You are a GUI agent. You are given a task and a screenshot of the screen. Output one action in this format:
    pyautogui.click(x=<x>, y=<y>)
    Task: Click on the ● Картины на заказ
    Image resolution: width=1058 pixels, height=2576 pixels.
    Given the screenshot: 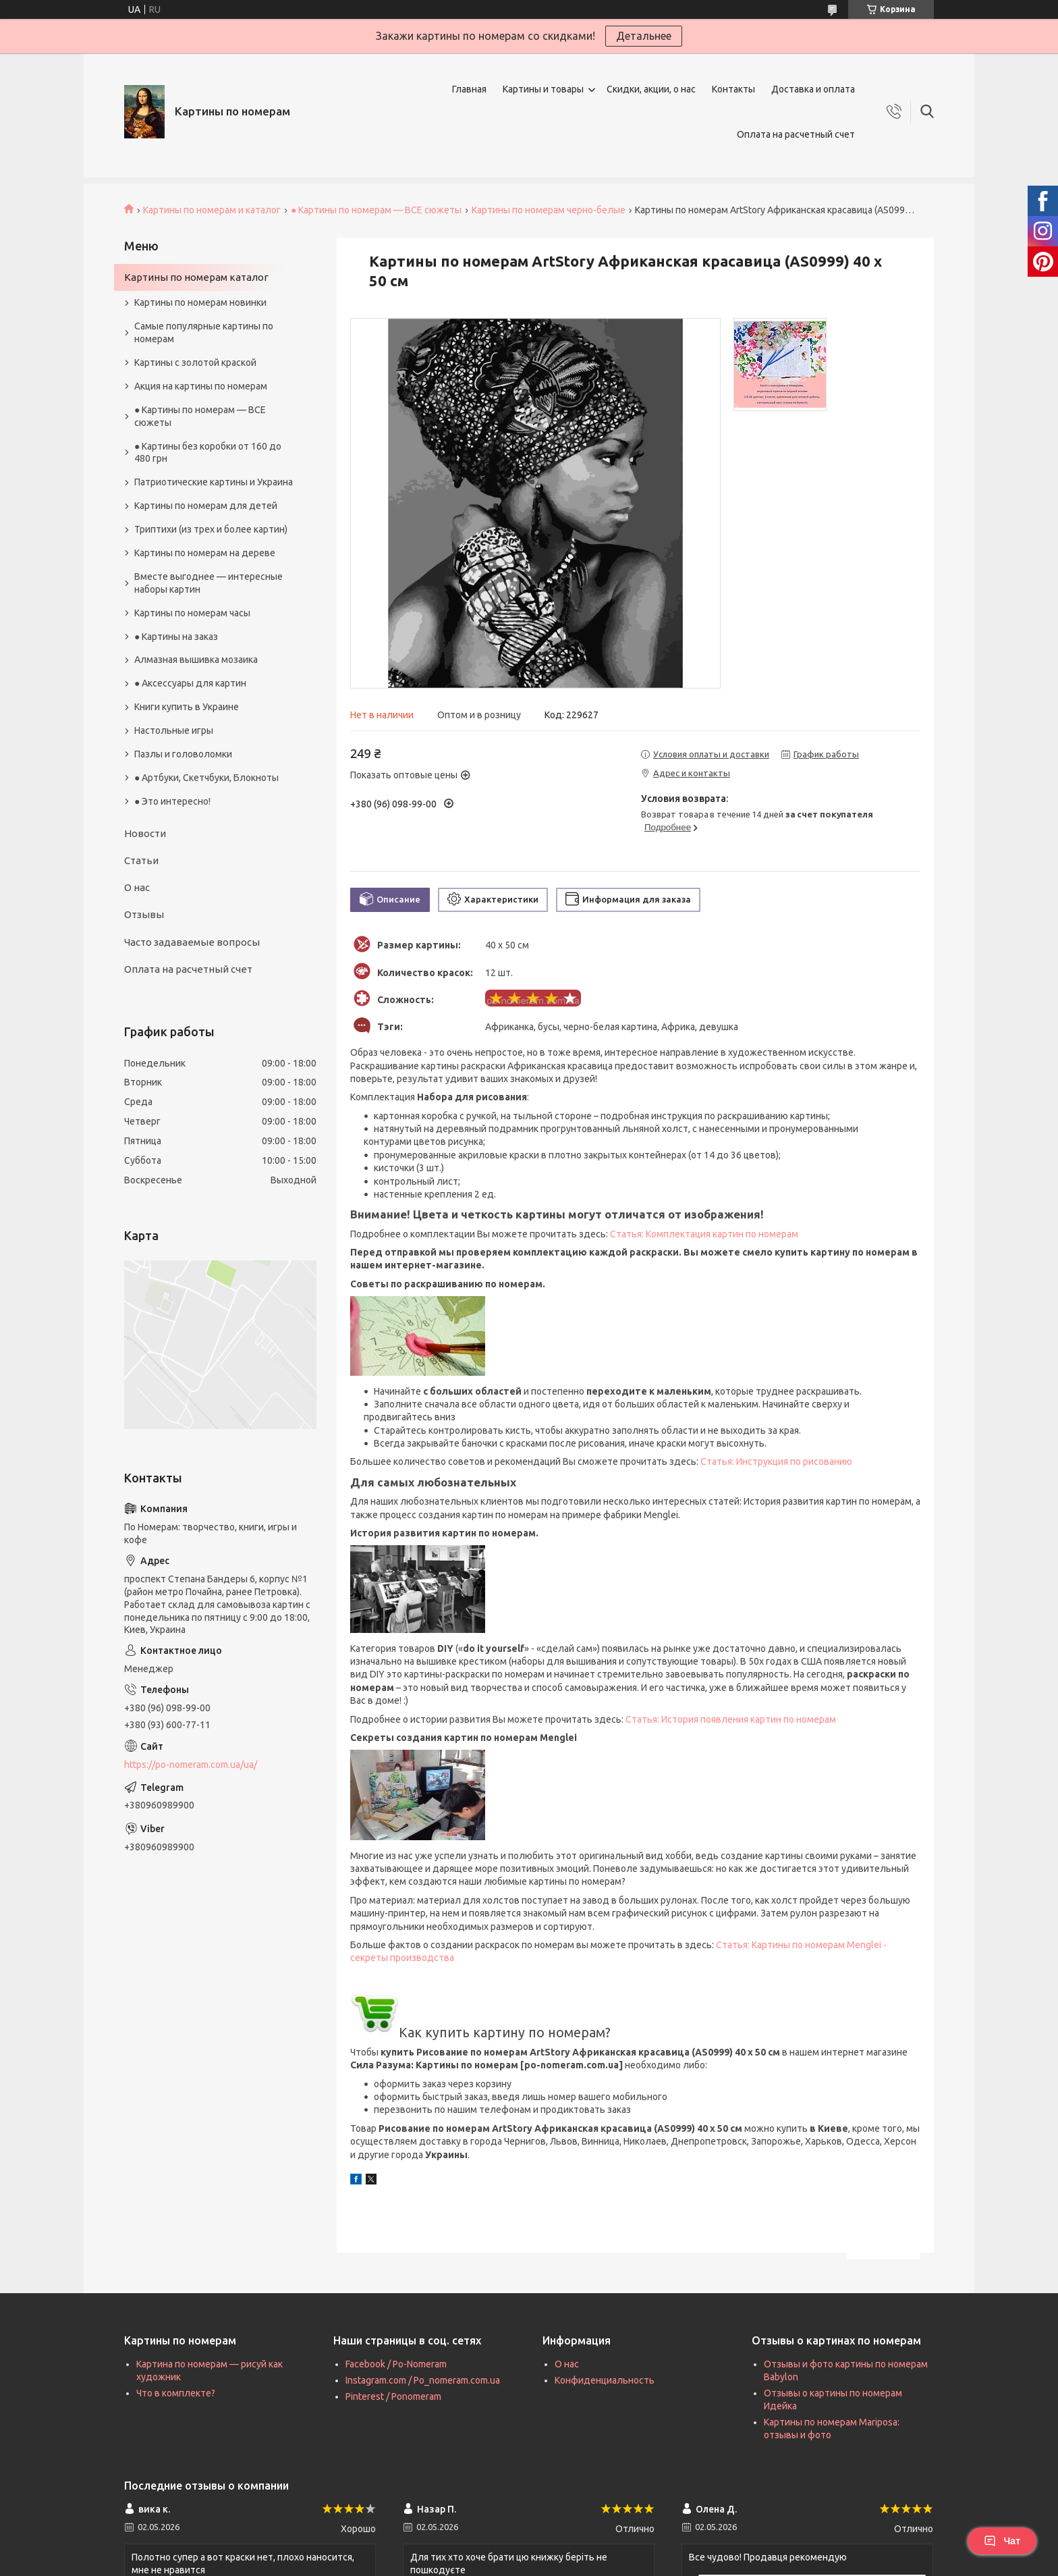 What is the action you would take?
    pyautogui.click(x=176, y=636)
    